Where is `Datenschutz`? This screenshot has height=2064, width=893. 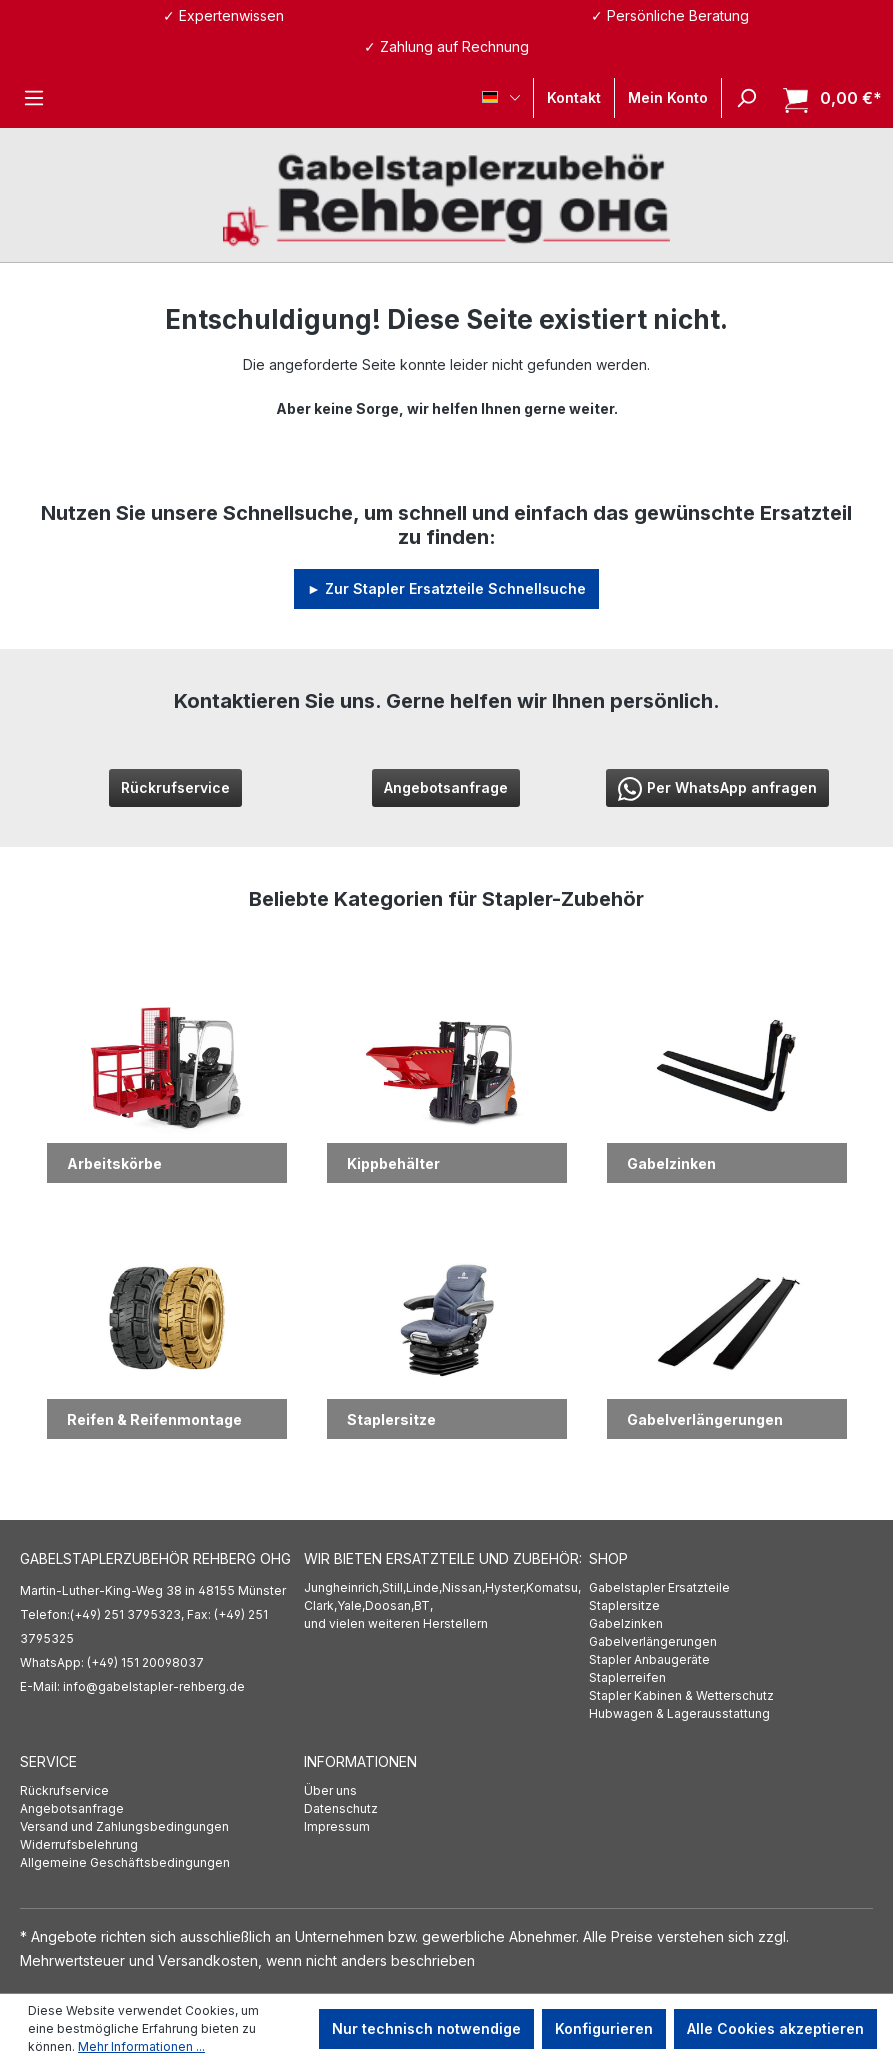 Datenschutz is located at coordinates (341, 1808).